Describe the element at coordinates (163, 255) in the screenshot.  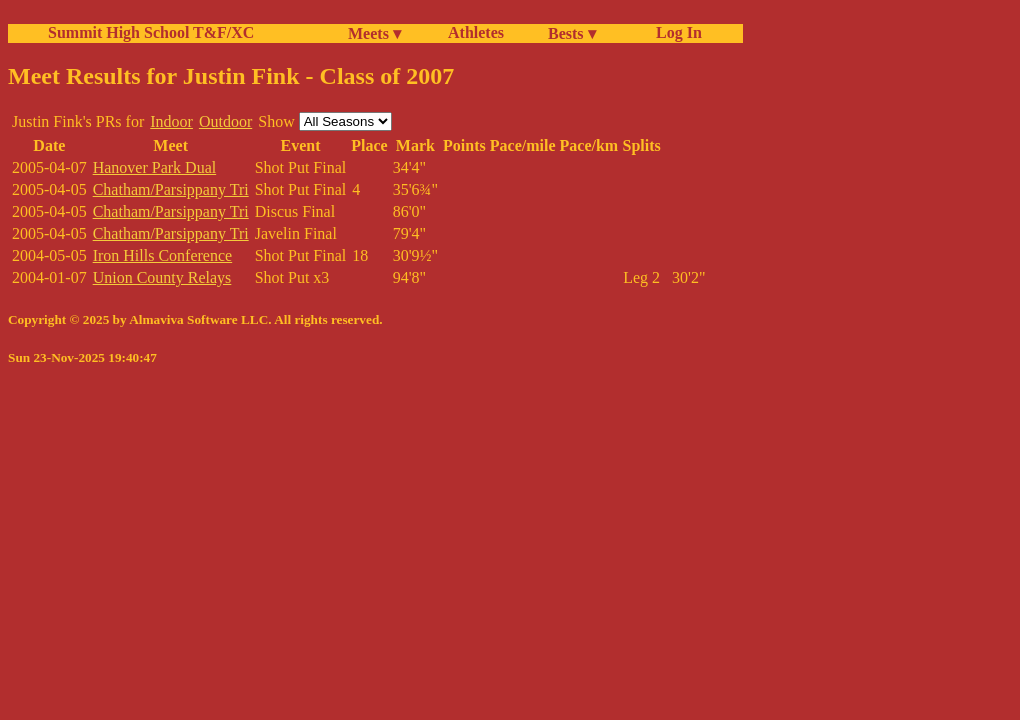
I see `Iron Hills Conference` at that location.